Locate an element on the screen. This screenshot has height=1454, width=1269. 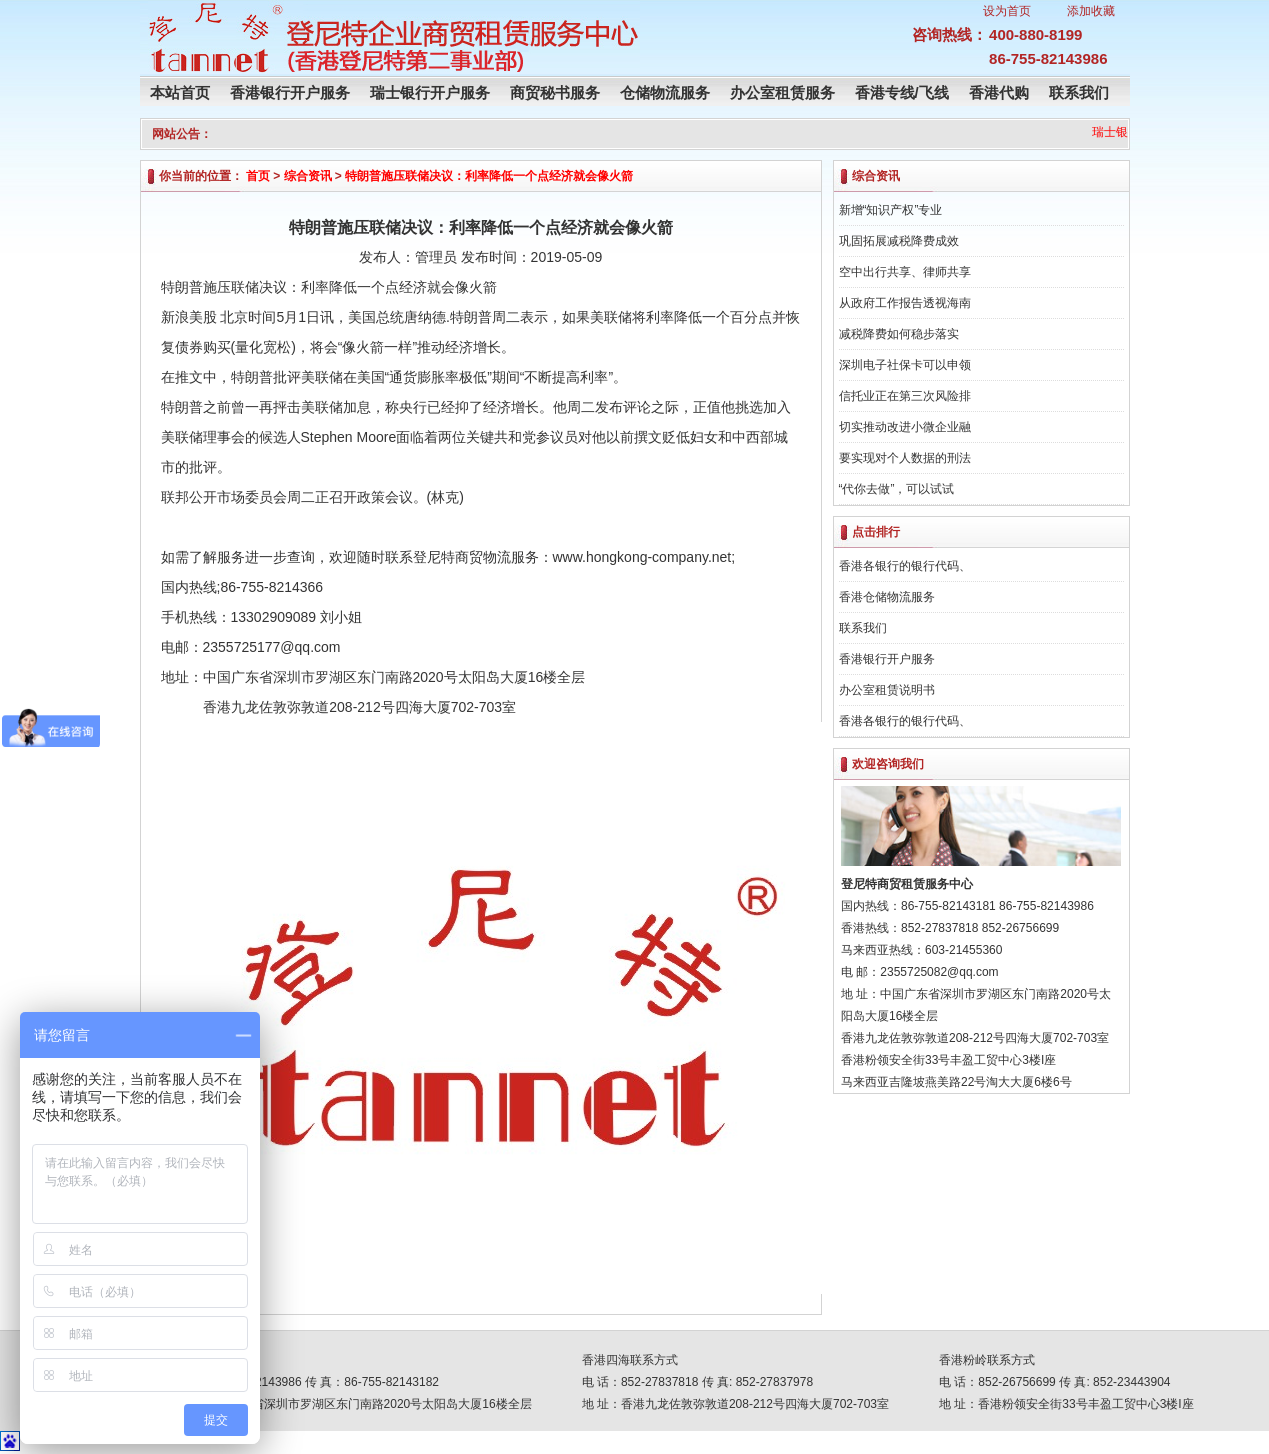
香港代购 is located at coordinates (999, 92).